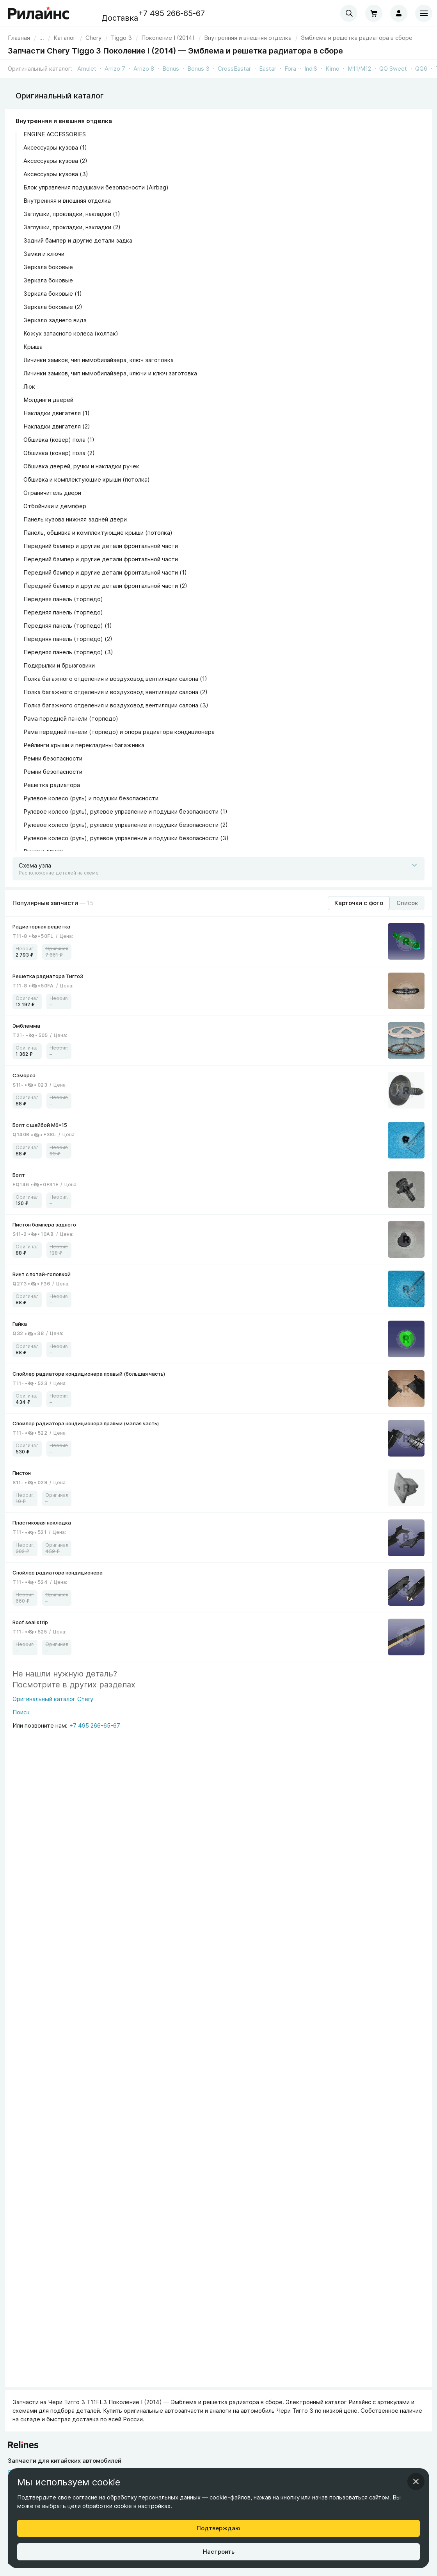  Describe the element at coordinates (86, 479) in the screenshot. I see `Обшивка и комплектующие крыши (потолка)` at that location.